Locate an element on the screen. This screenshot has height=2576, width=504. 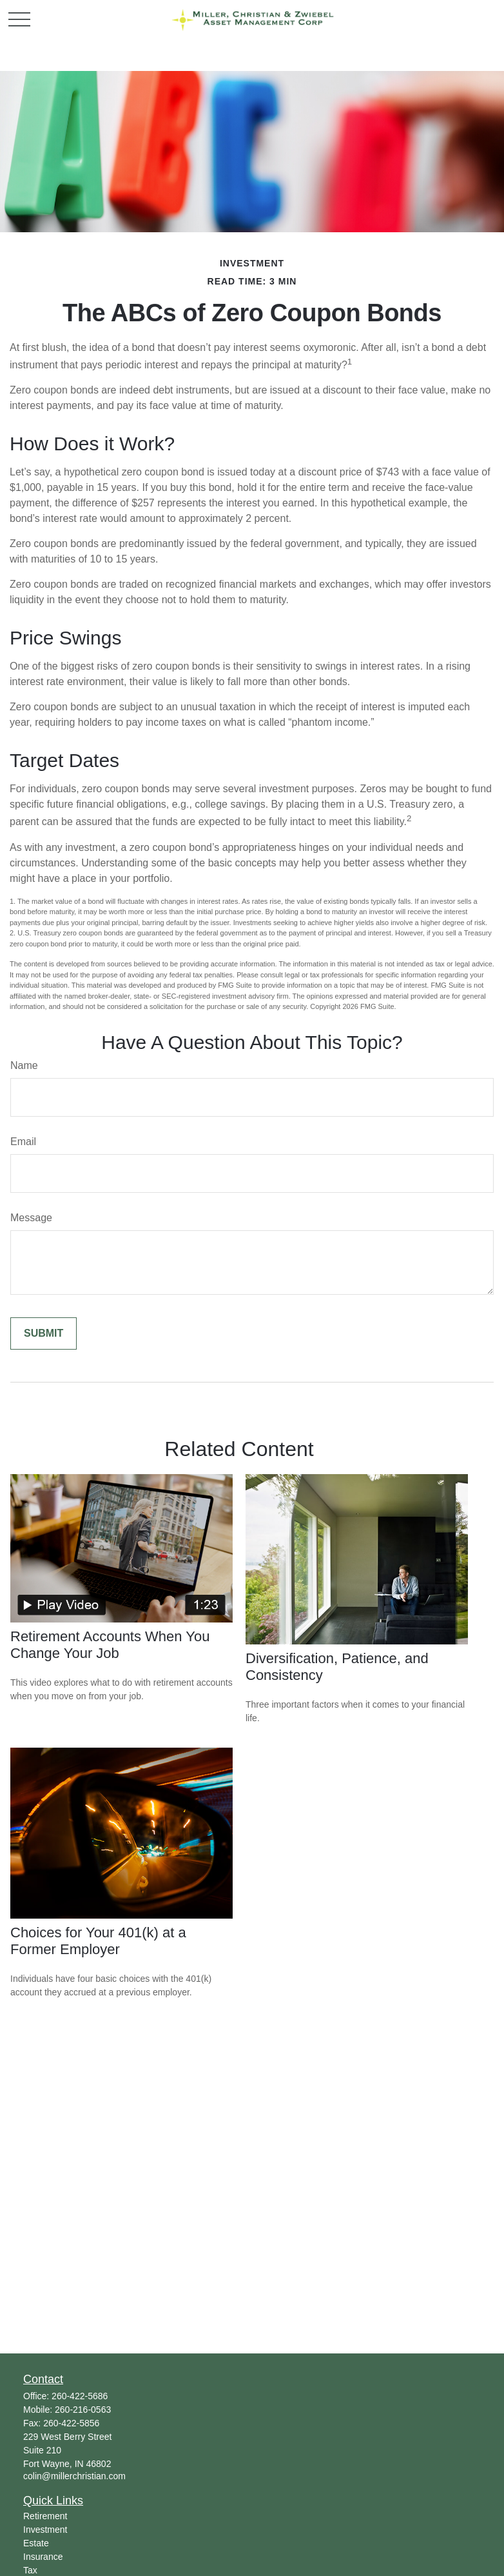
Email is located at coordinates (23, 1141).